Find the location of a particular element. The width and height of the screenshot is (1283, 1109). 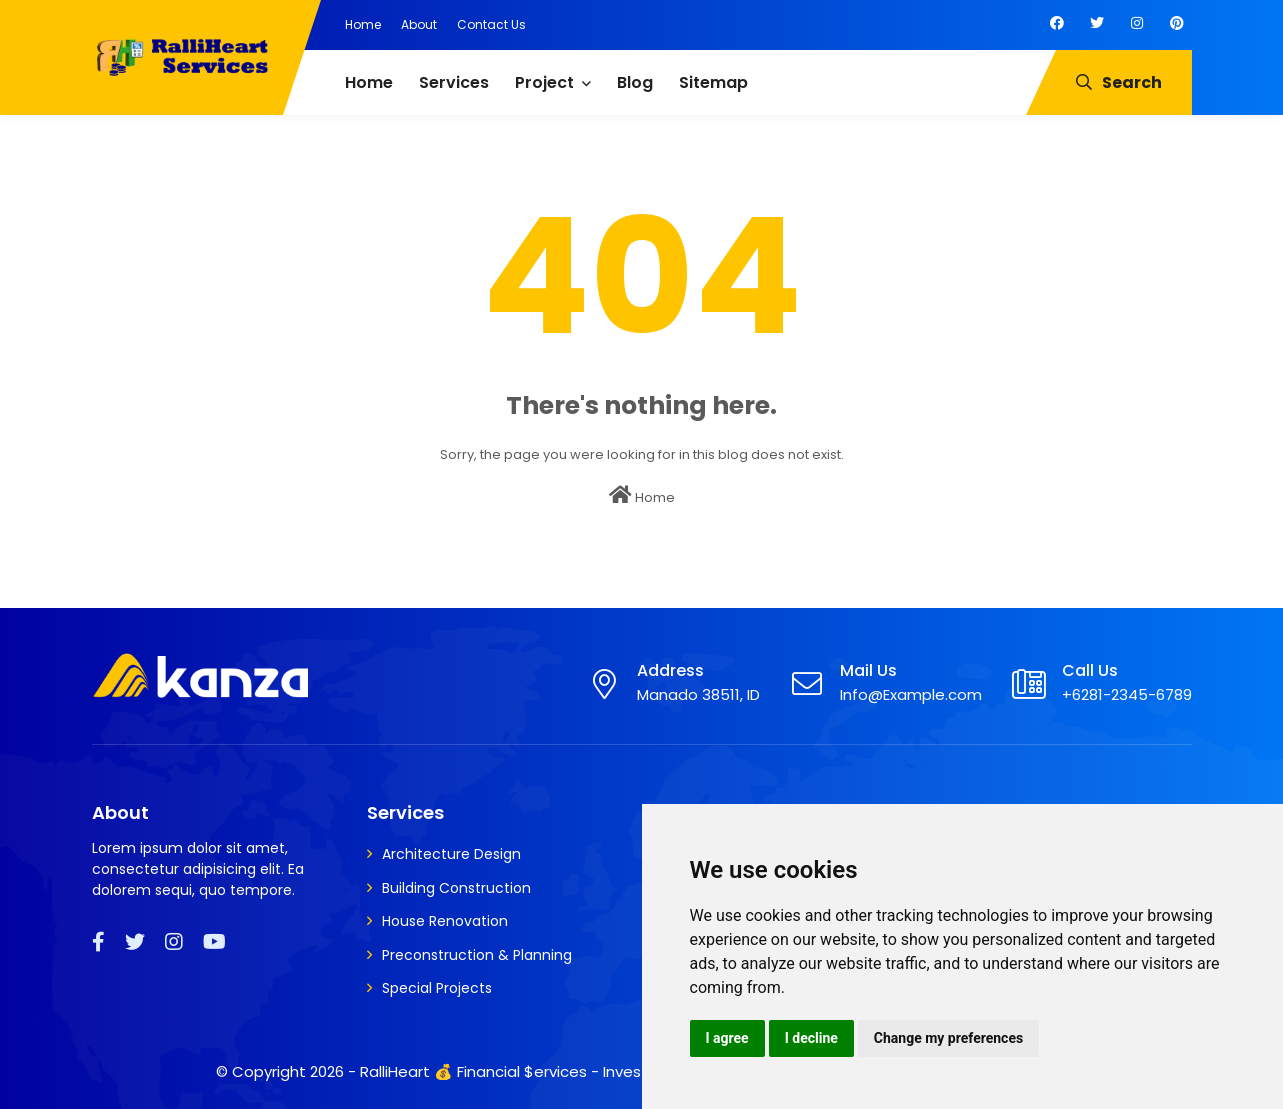

I agree [button] is located at coordinates (727, 1038).